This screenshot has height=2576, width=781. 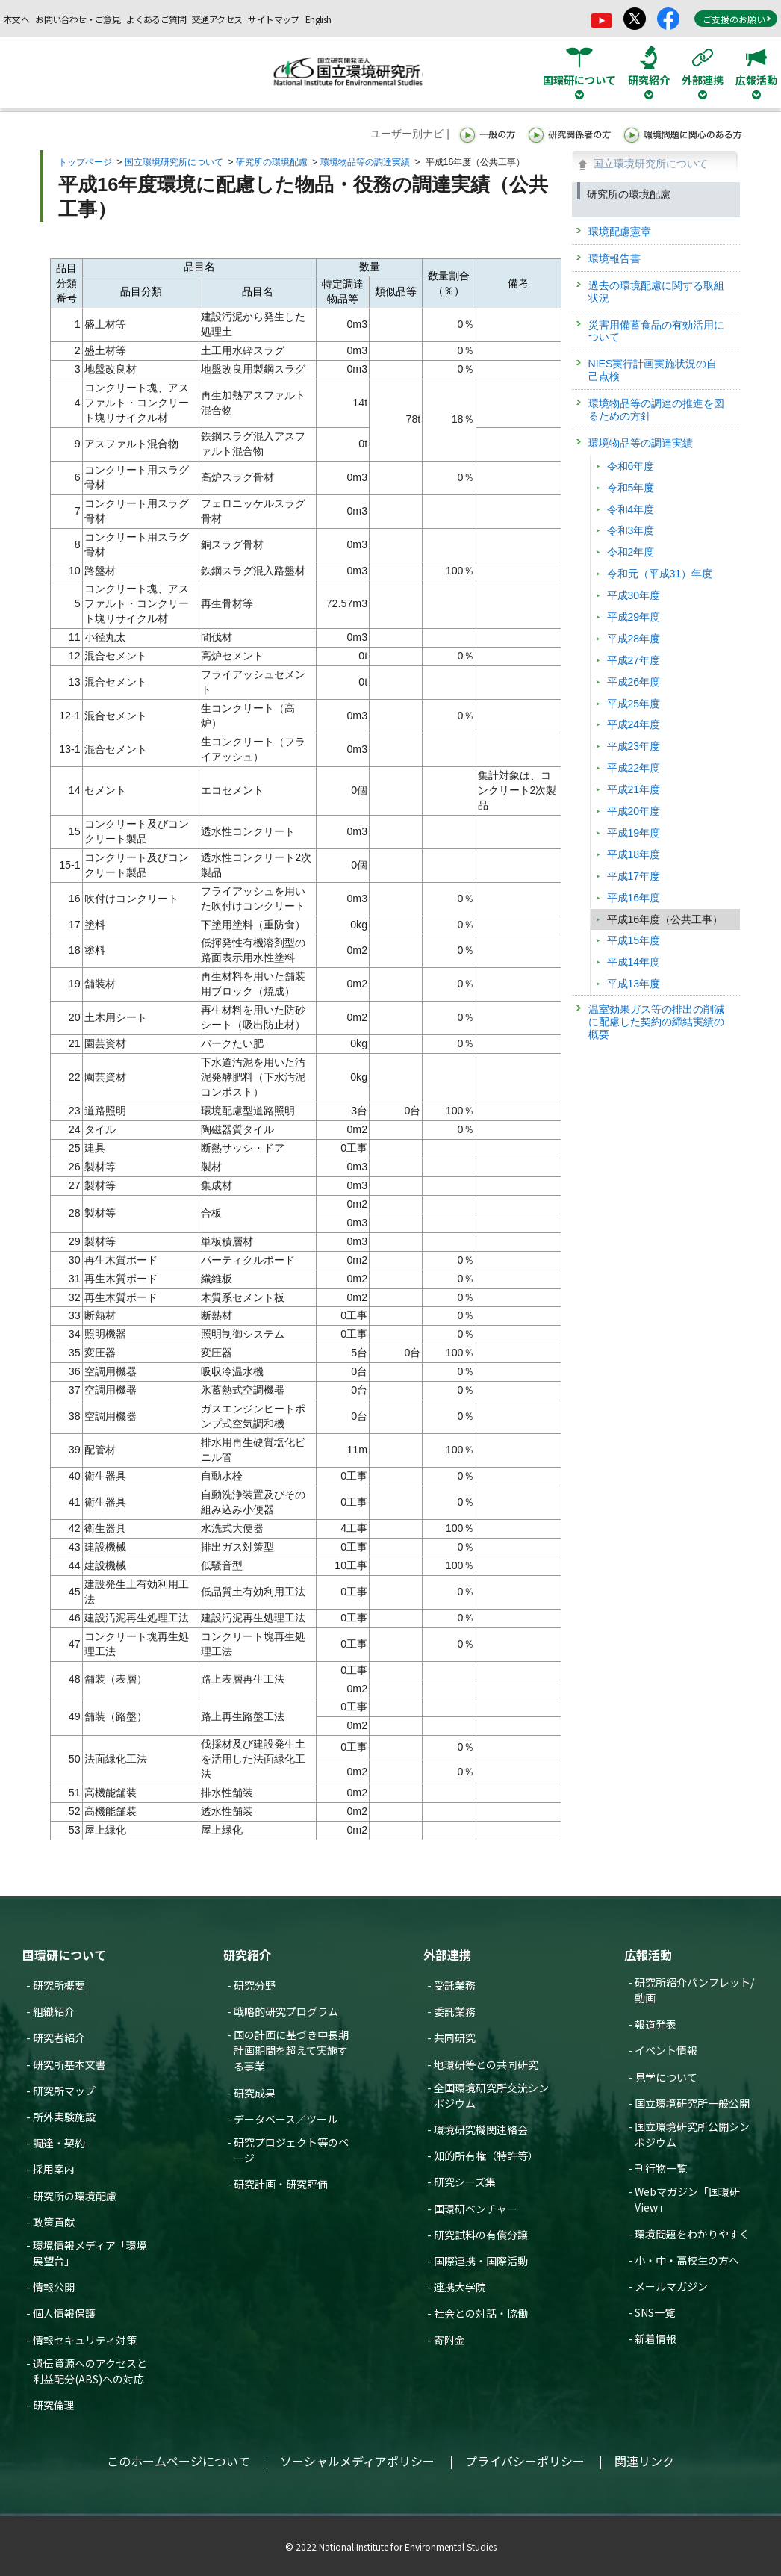 What do you see at coordinates (54, 2011) in the screenshot?
I see `組織紹介` at bounding box center [54, 2011].